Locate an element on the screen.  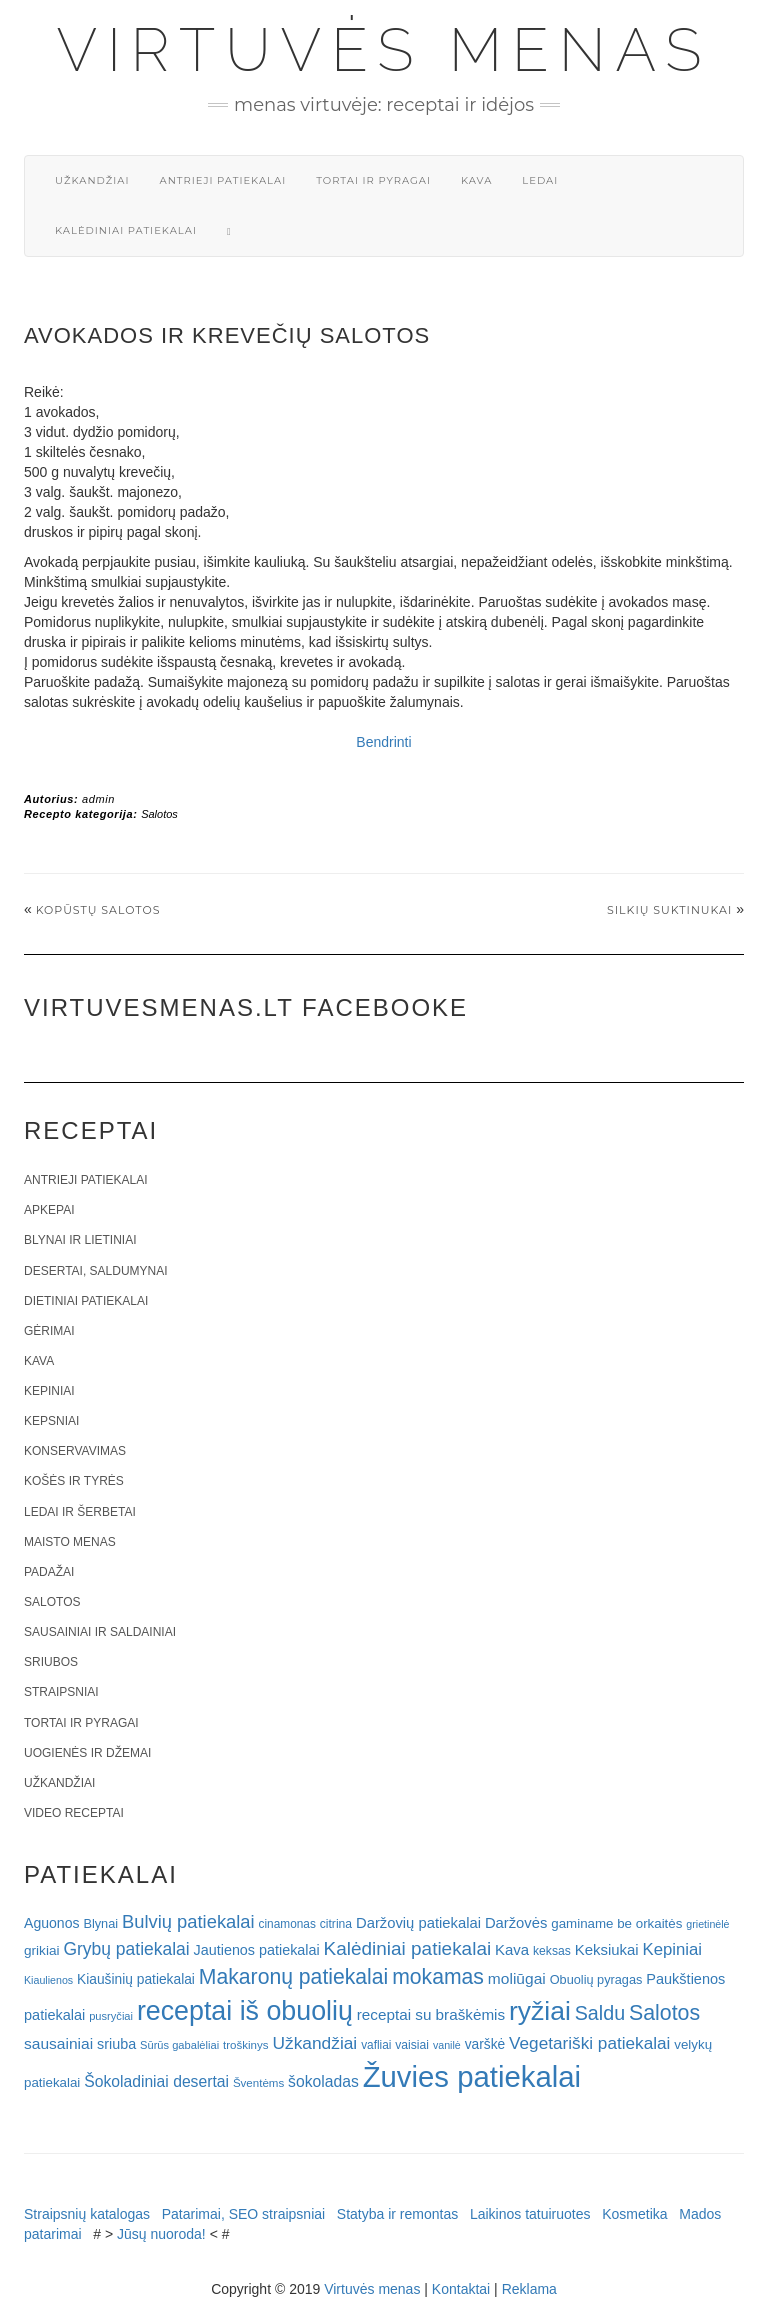
Bendrinti is located at coordinates (383, 742).